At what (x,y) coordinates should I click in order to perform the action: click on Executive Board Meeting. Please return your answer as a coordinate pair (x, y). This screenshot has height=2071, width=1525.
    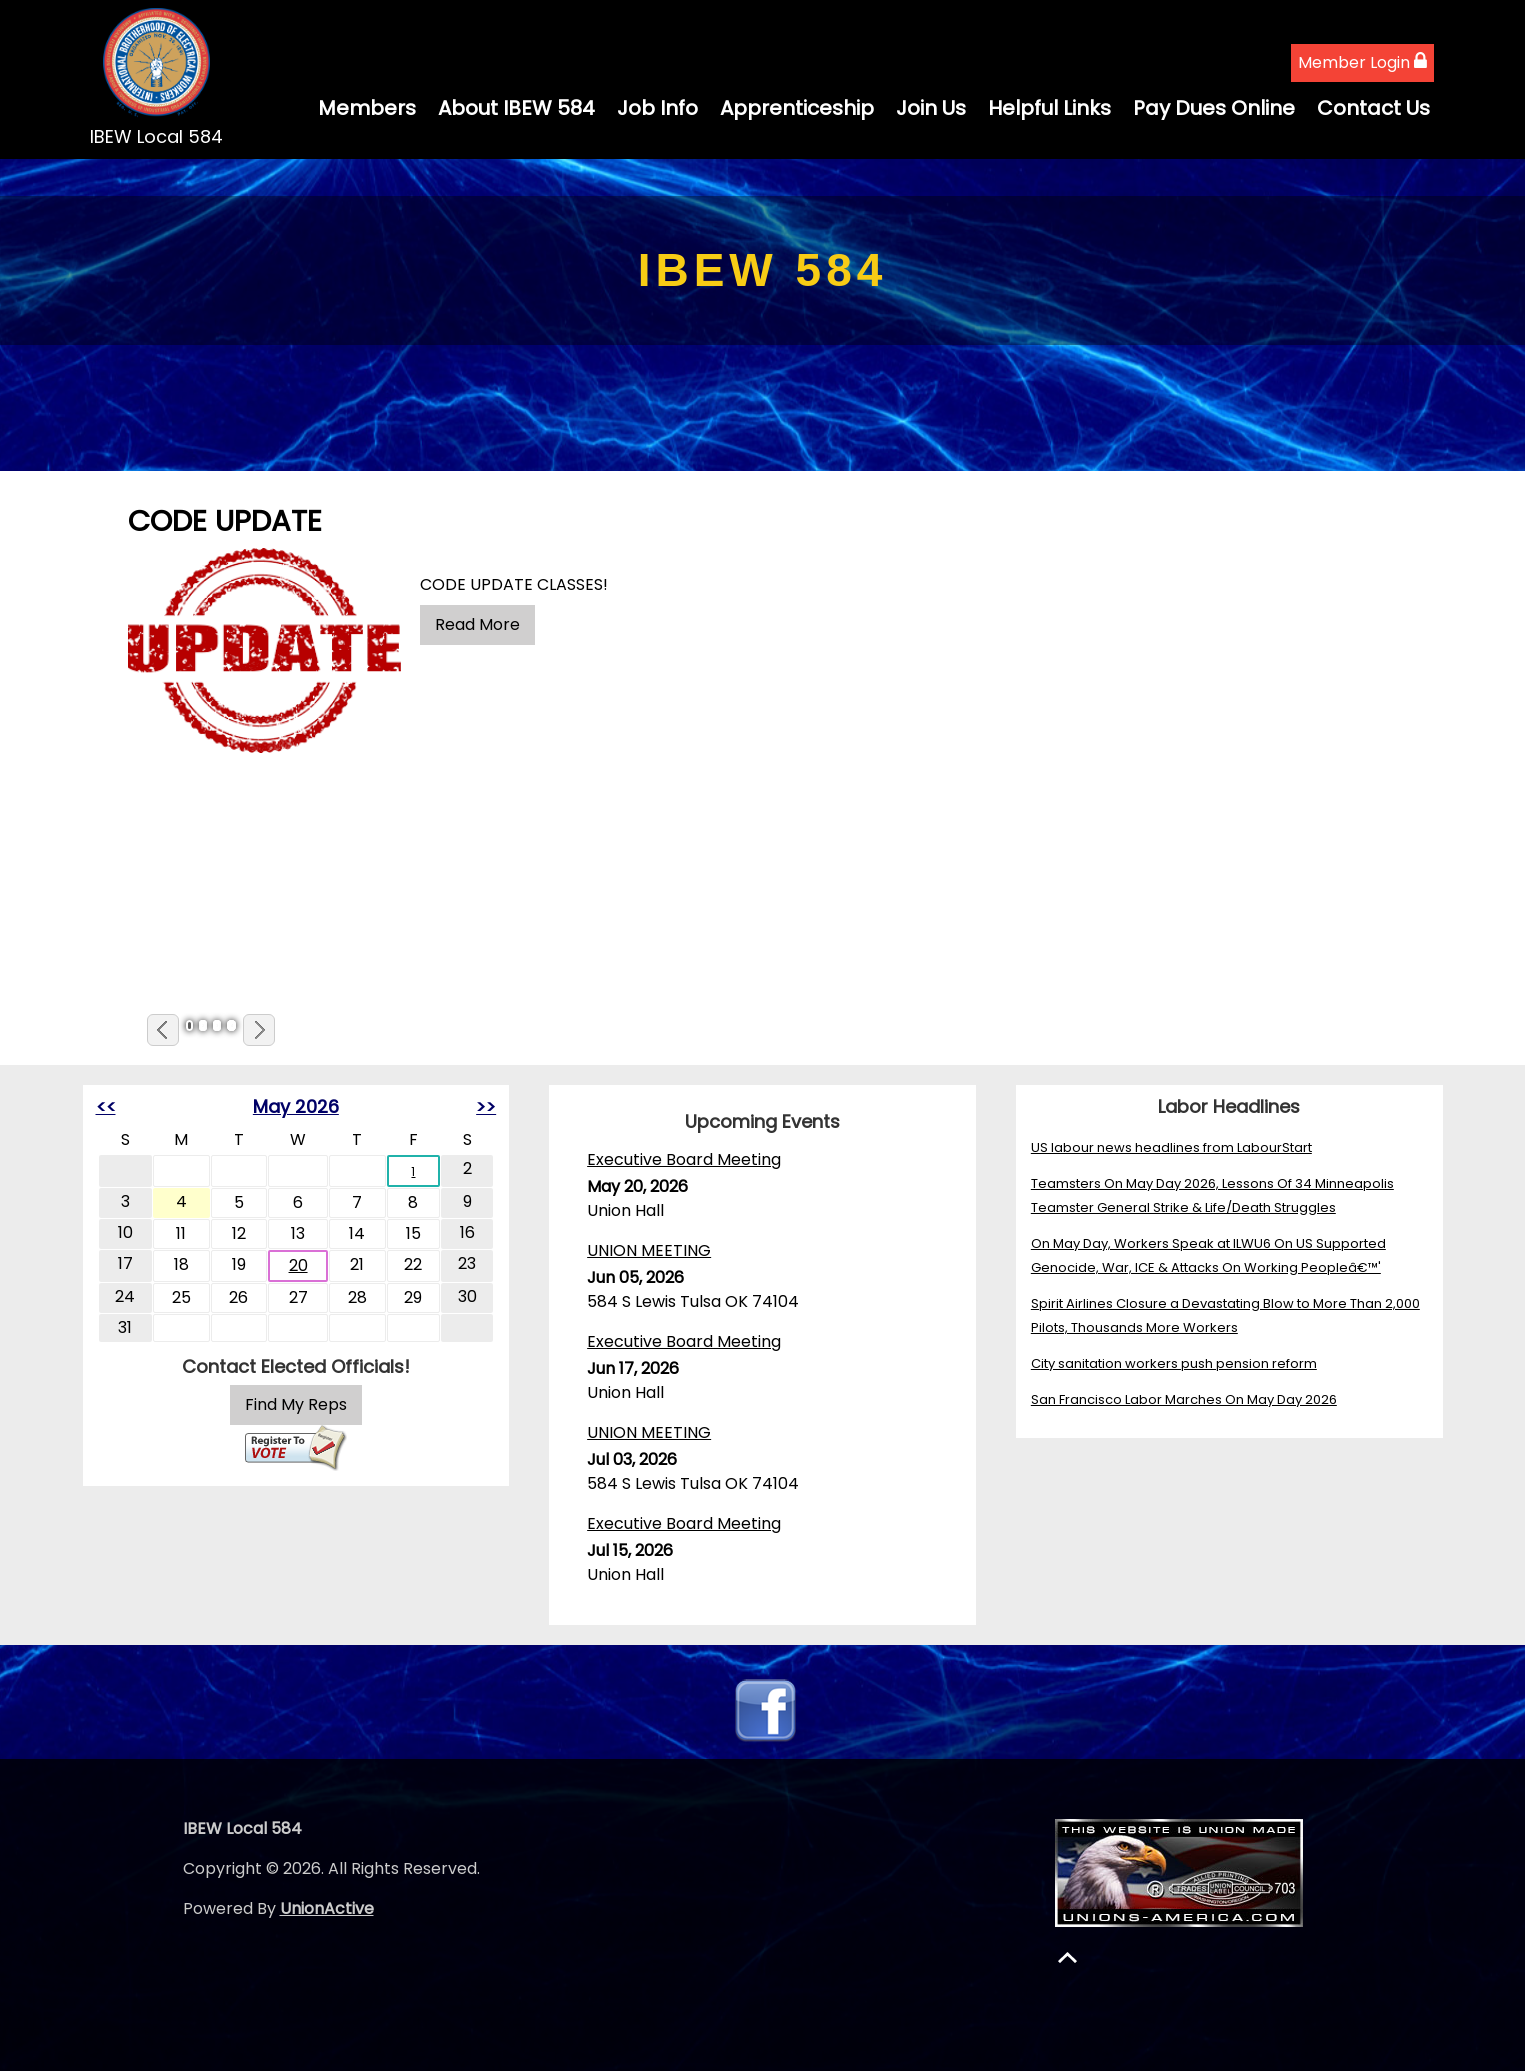
    Looking at the image, I should click on (684, 1159).